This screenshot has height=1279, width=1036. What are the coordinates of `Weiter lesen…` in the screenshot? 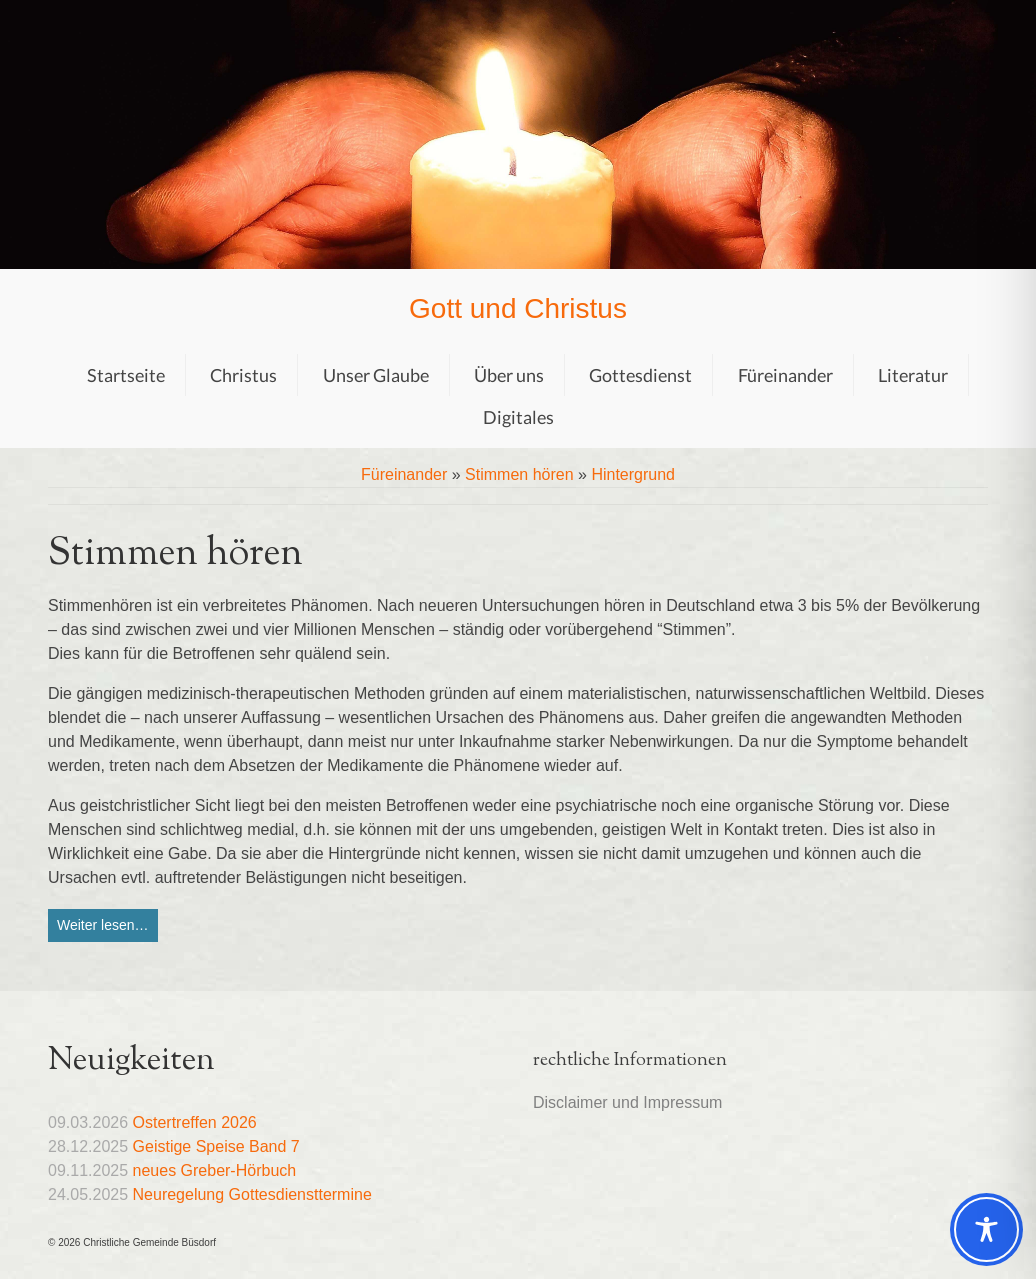 It's located at (103, 925).